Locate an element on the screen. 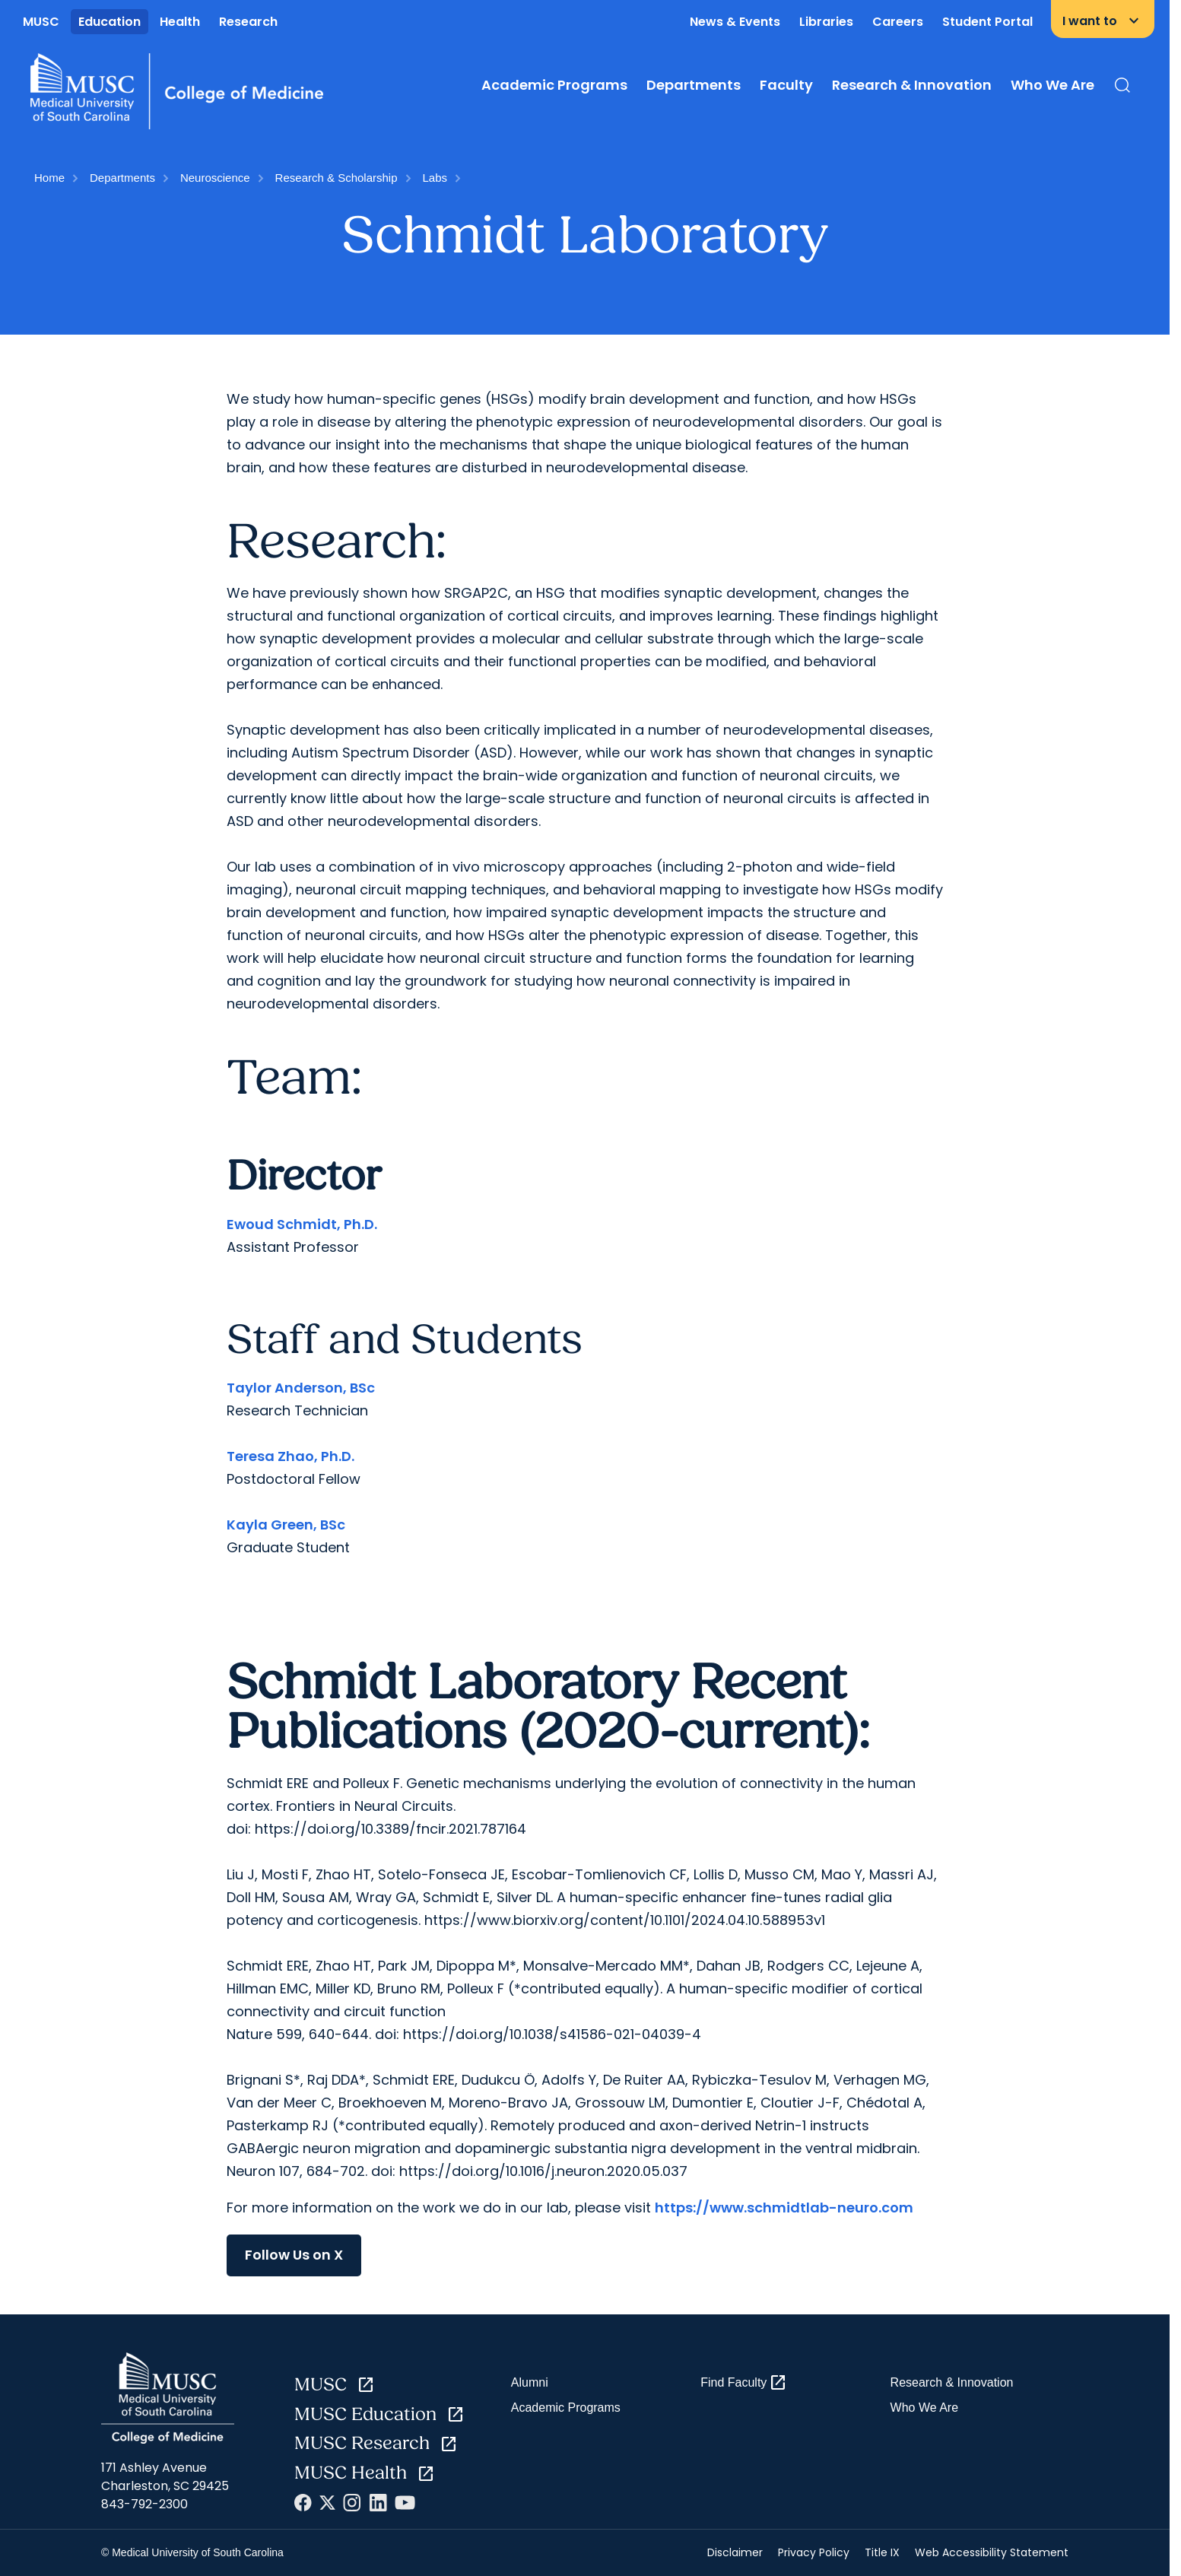  Web Accessibility Statement is located at coordinates (991, 2552).